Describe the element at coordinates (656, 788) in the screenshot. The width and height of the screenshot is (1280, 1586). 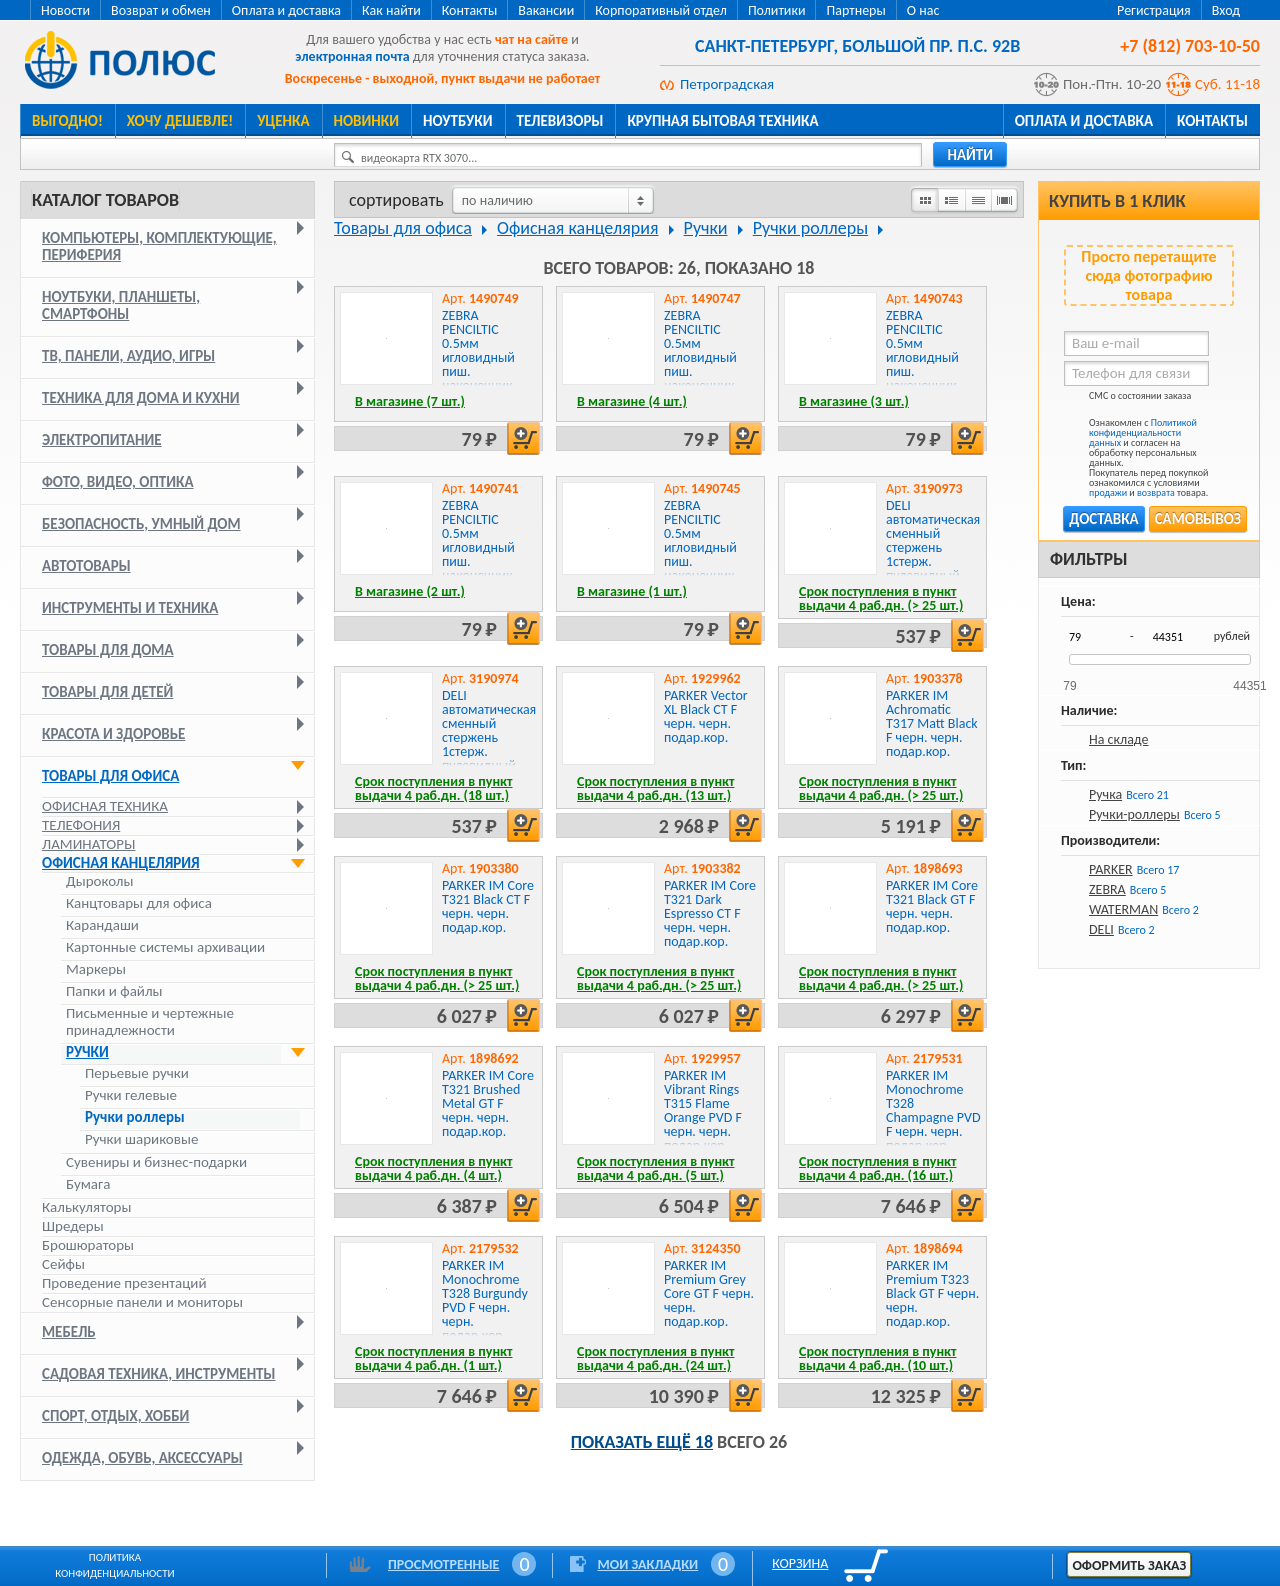
I see `Срок поступления в пункт выдачи 4 раб.дн. (13 шт.)` at that location.